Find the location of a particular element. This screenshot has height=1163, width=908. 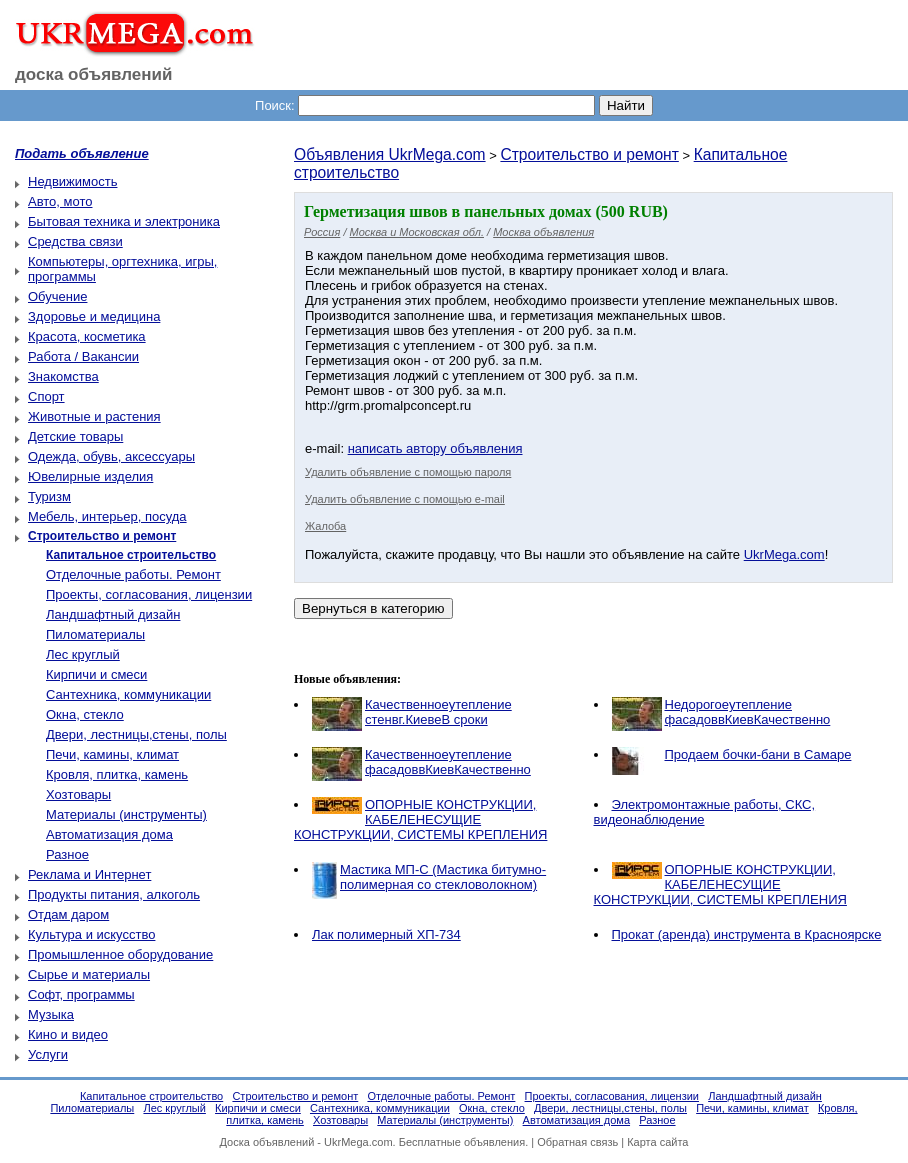

Спорт is located at coordinates (46, 396).